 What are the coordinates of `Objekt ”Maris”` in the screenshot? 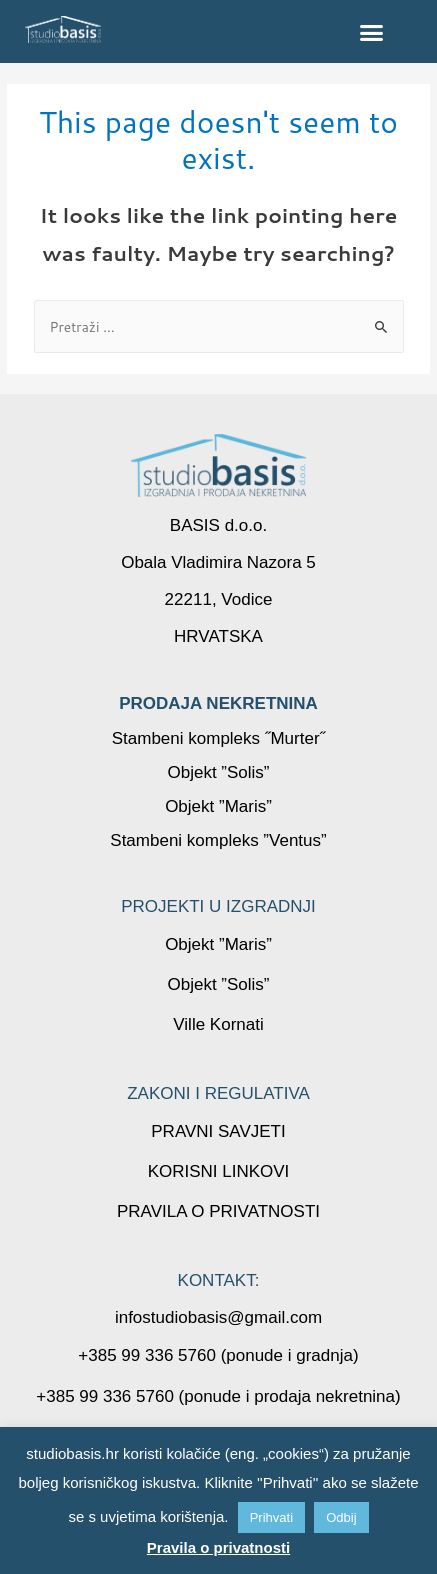 It's located at (218, 806).